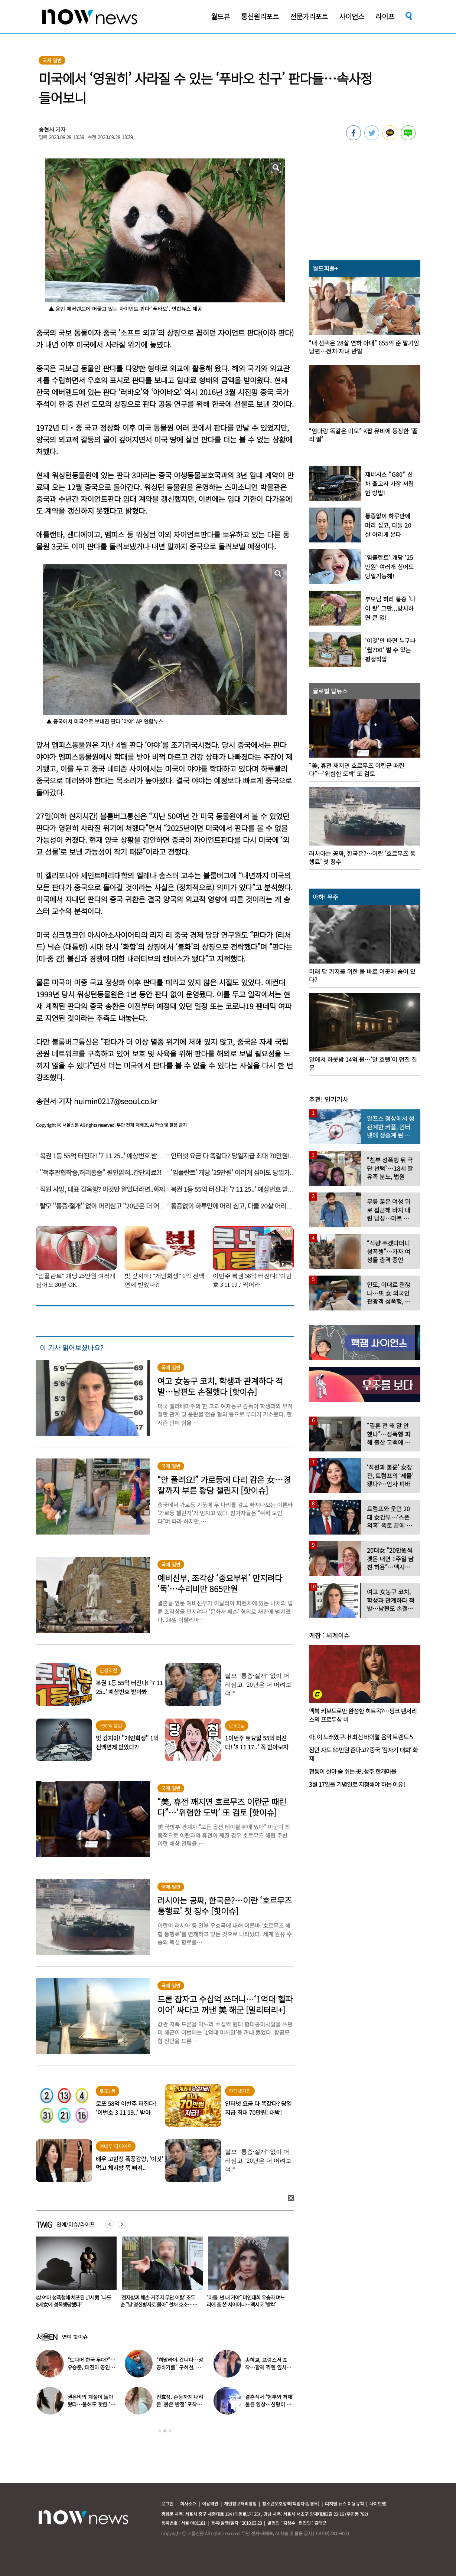 The width and height of the screenshot is (456, 2576). Describe the element at coordinates (344, 2503) in the screenshot. I see `디지털 뉴스 이용규칙` at that location.